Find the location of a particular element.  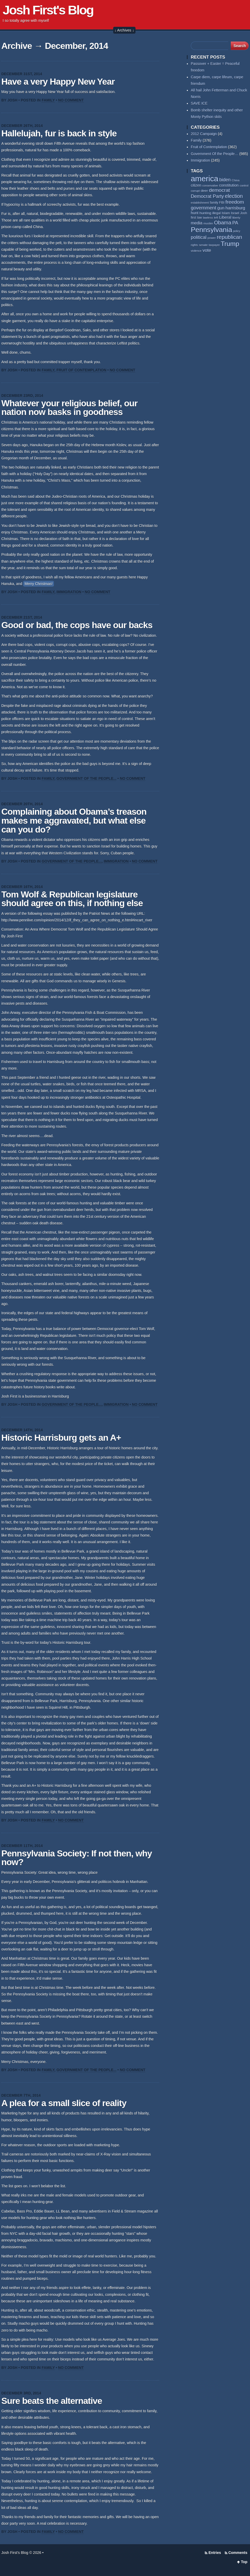

Democrat Party [Democrat Party (115 items)] is located at coordinates (207, 196).